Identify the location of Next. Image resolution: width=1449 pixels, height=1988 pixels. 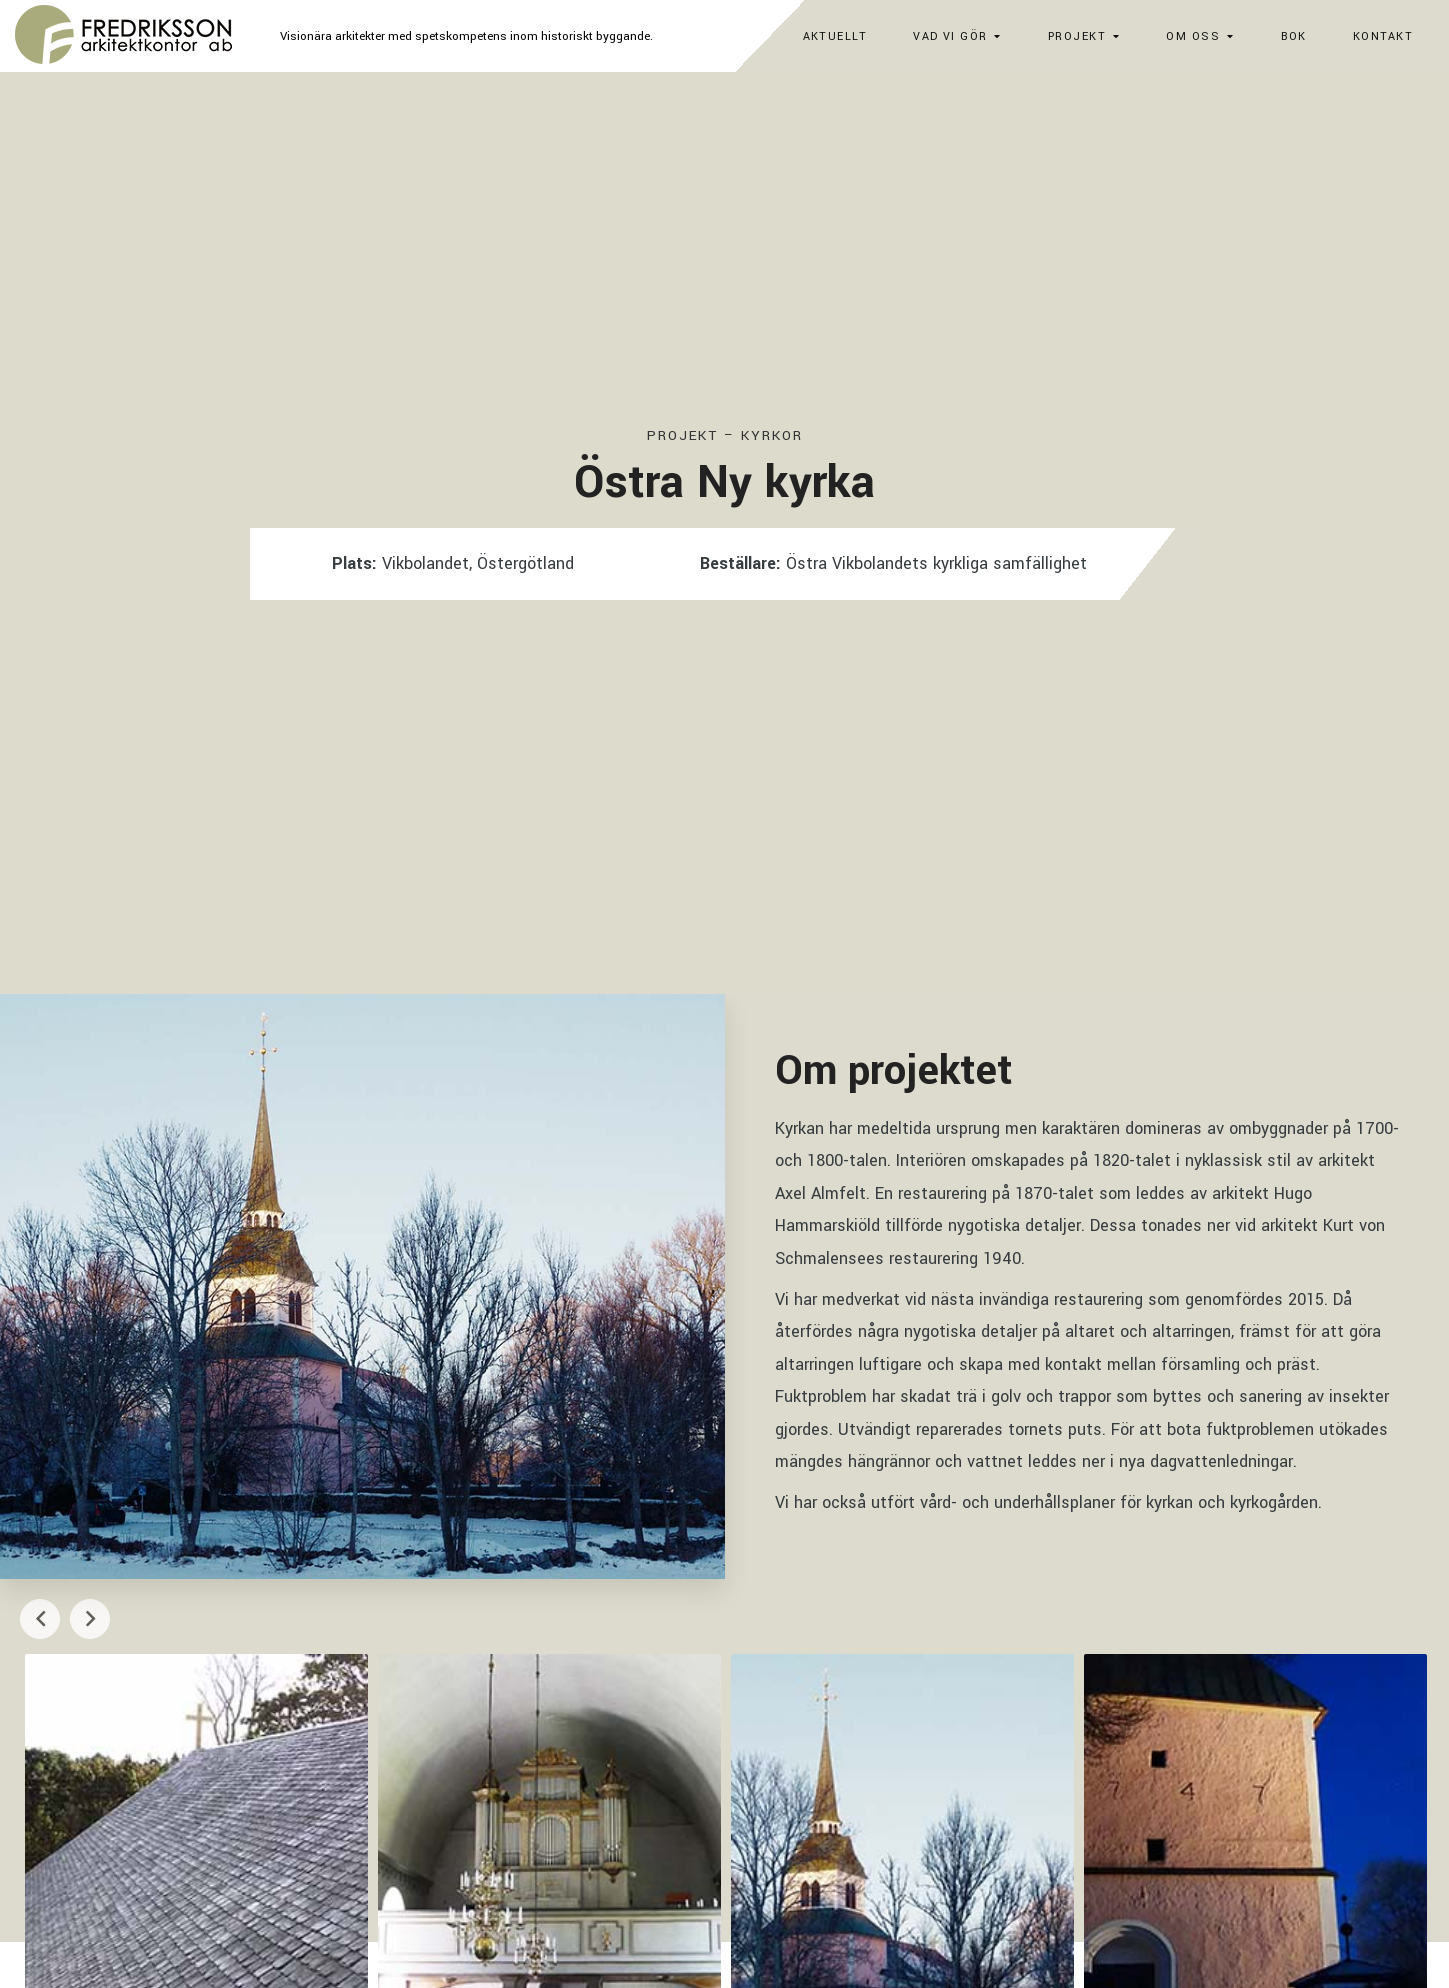
(90, 1619).